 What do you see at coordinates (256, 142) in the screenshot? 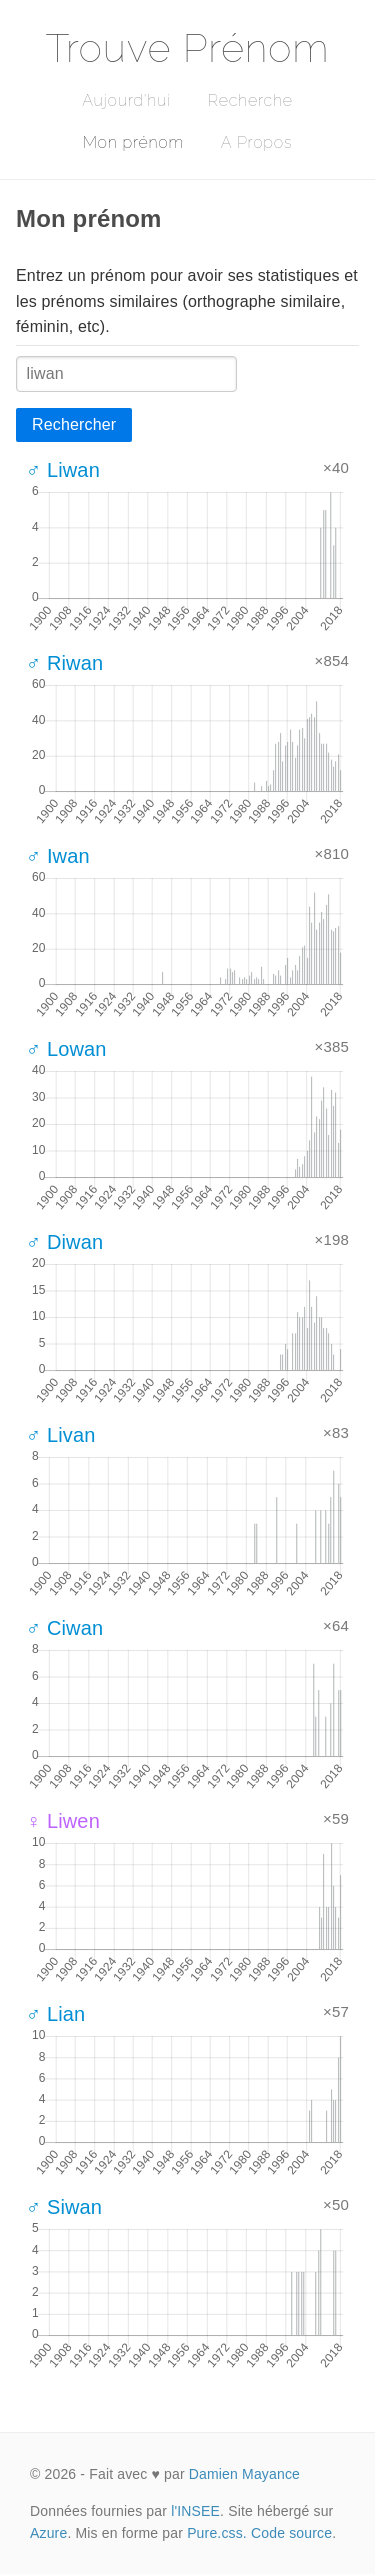
I see `A Propos` at bounding box center [256, 142].